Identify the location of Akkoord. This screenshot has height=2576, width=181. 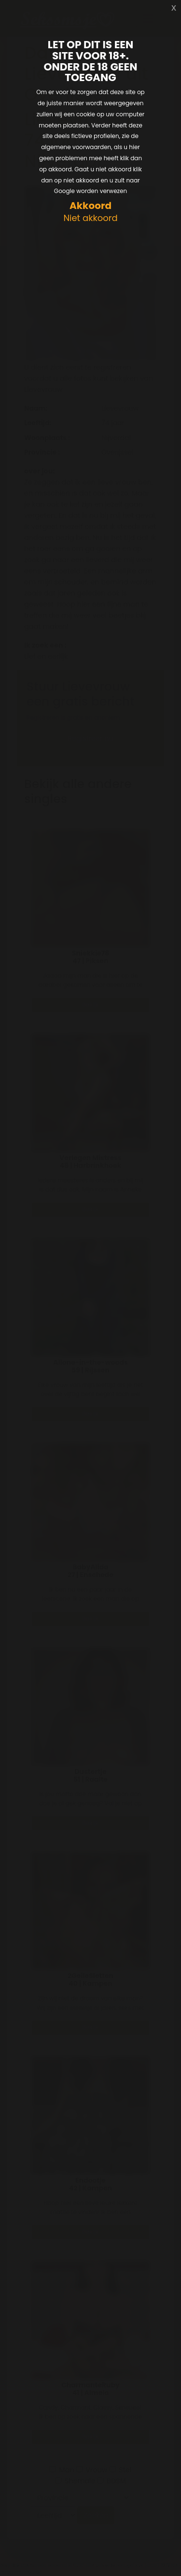
(90, 205).